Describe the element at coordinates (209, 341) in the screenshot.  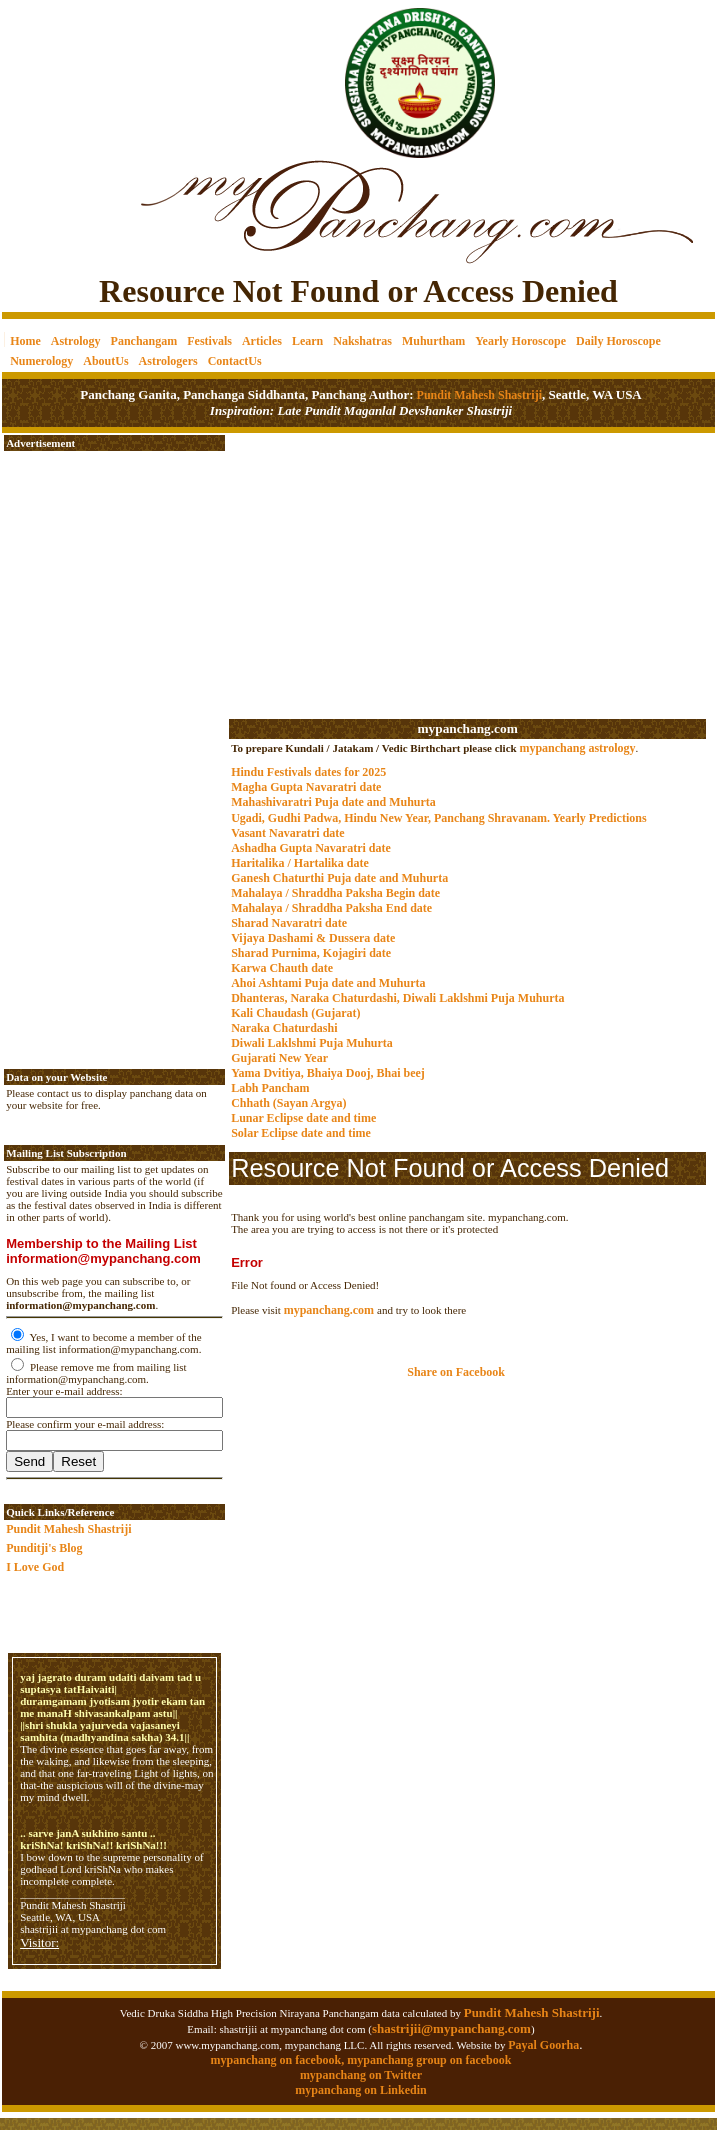
I see `Festivals` at that location.